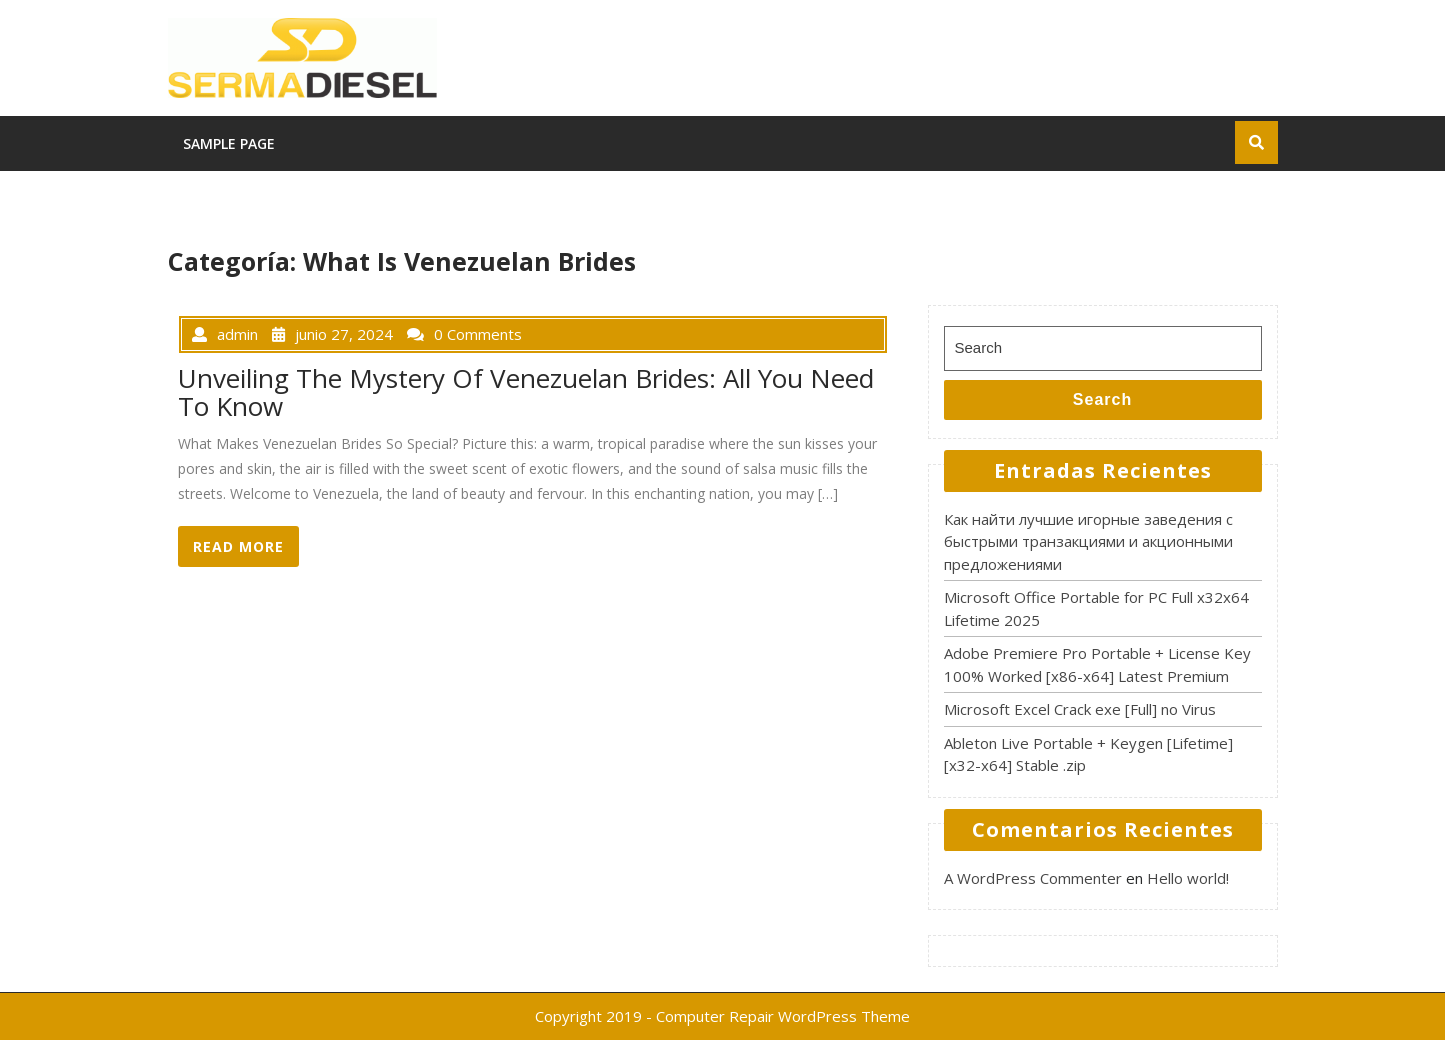 The width and height of the screenshot is (1445, 1040). Describe the element at coordinates (238, 547) in the screenshot. I see `READ MORE` at that location.